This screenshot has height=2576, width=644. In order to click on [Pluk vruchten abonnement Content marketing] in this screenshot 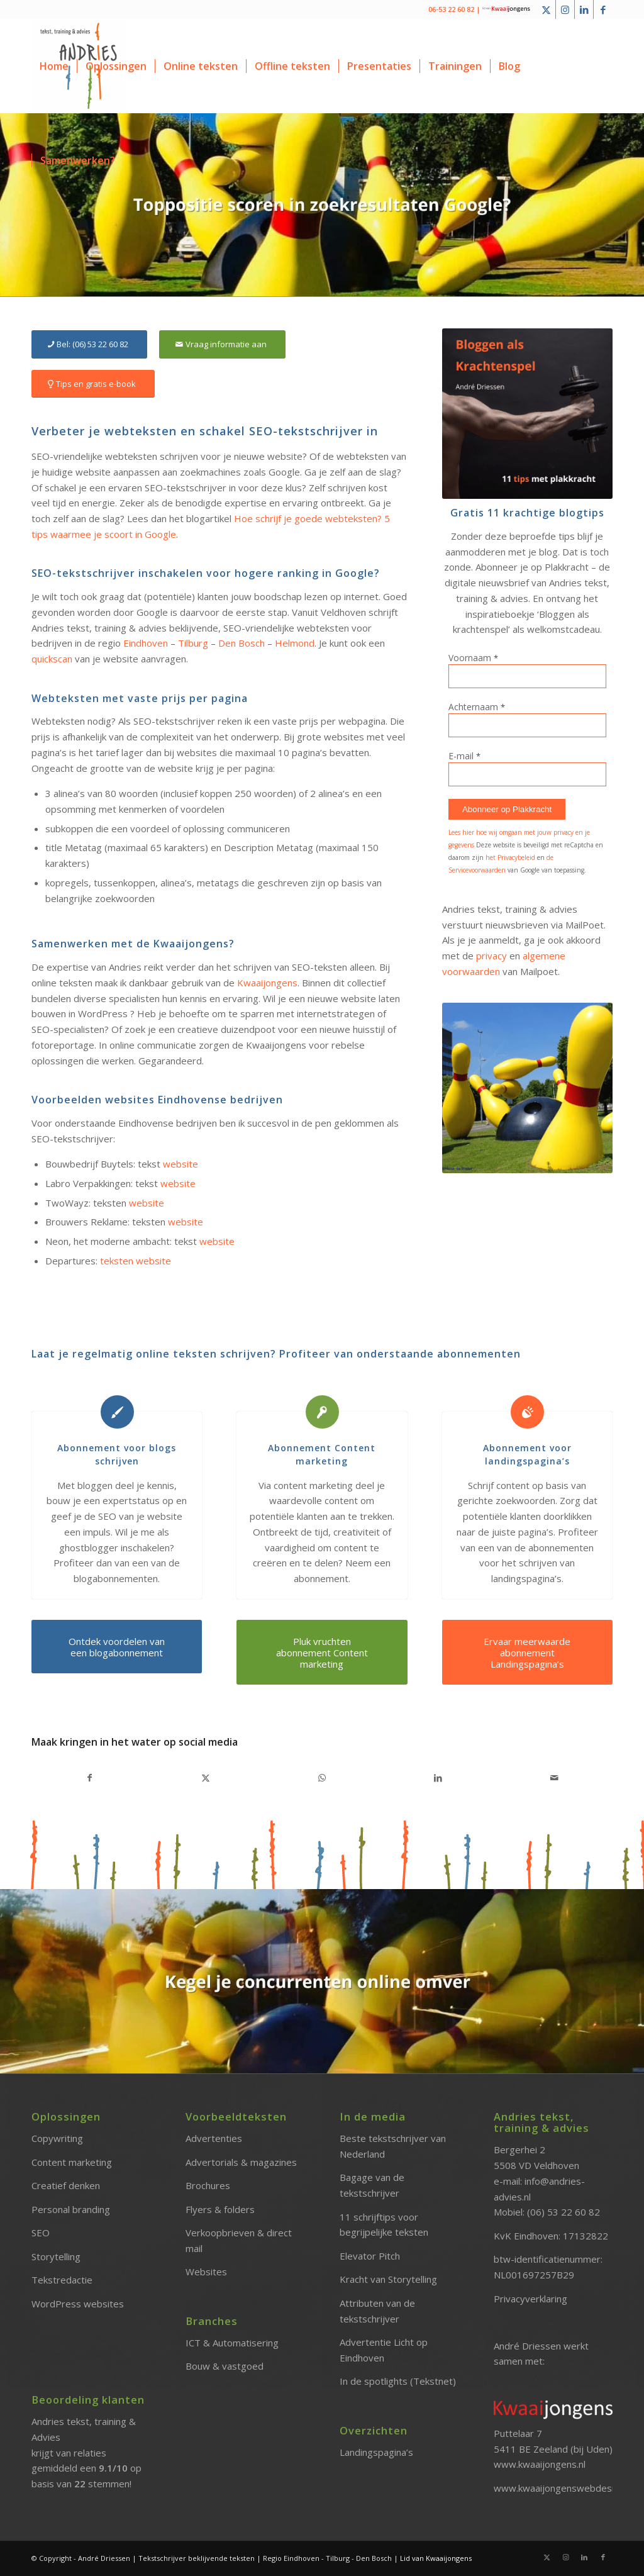, I will do `click(321, 1652)`.